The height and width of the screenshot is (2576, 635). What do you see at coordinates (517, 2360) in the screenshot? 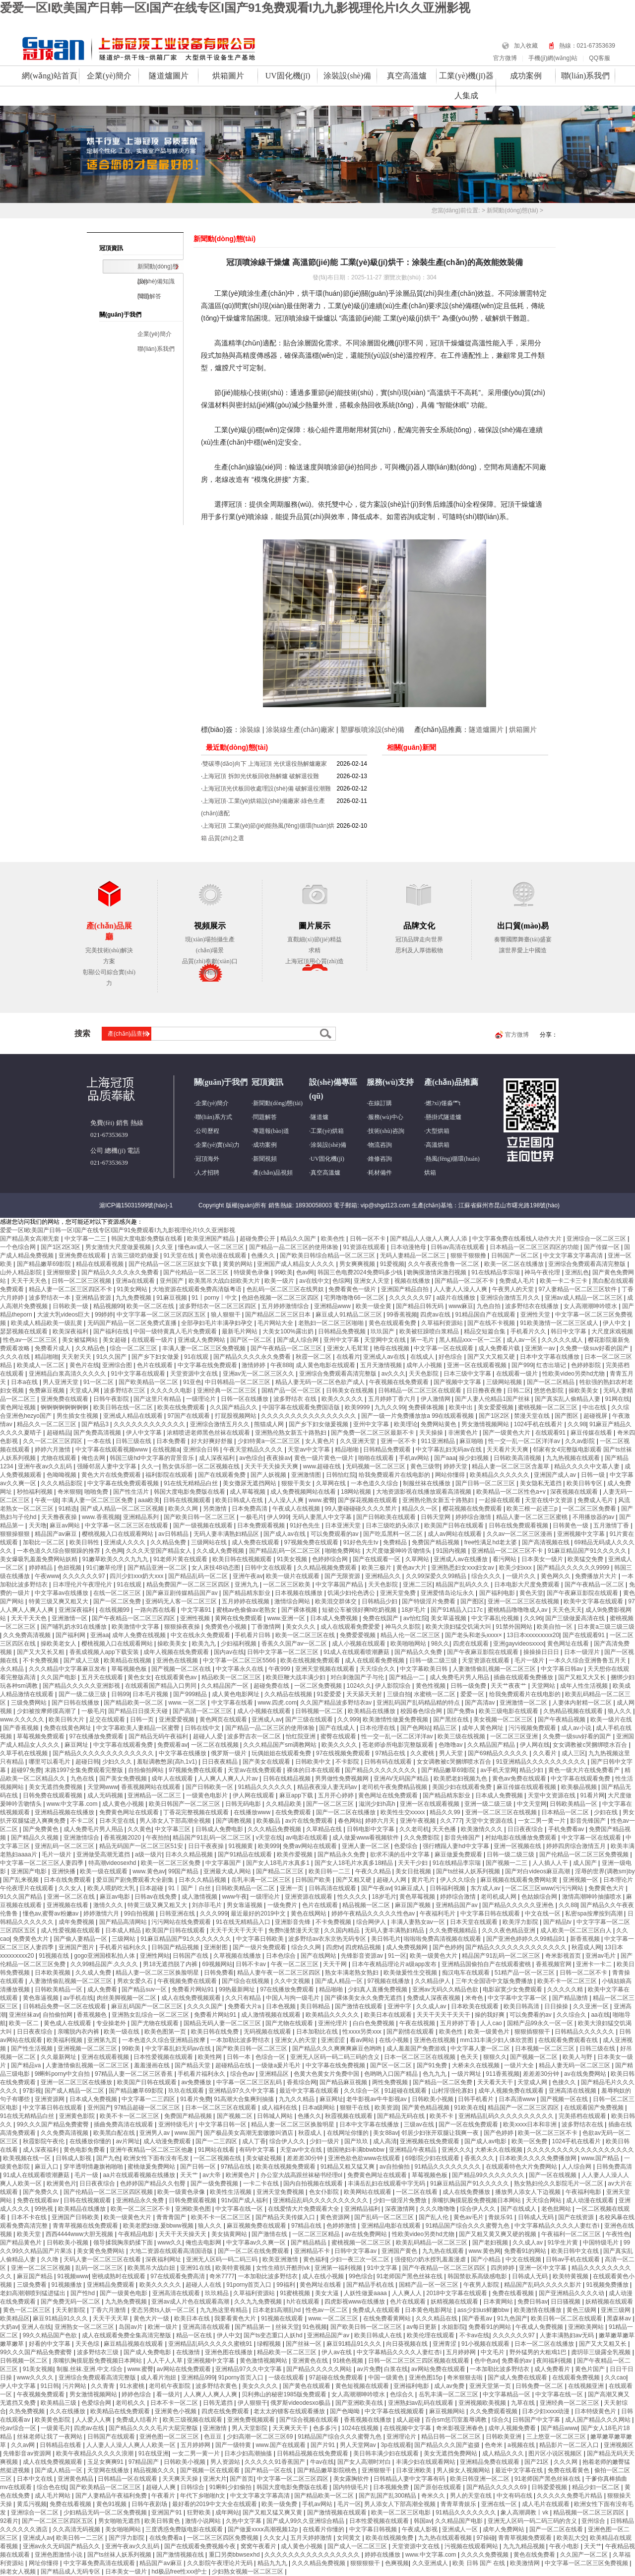
I see `免费看的av` at bounding box center [517, 2360].